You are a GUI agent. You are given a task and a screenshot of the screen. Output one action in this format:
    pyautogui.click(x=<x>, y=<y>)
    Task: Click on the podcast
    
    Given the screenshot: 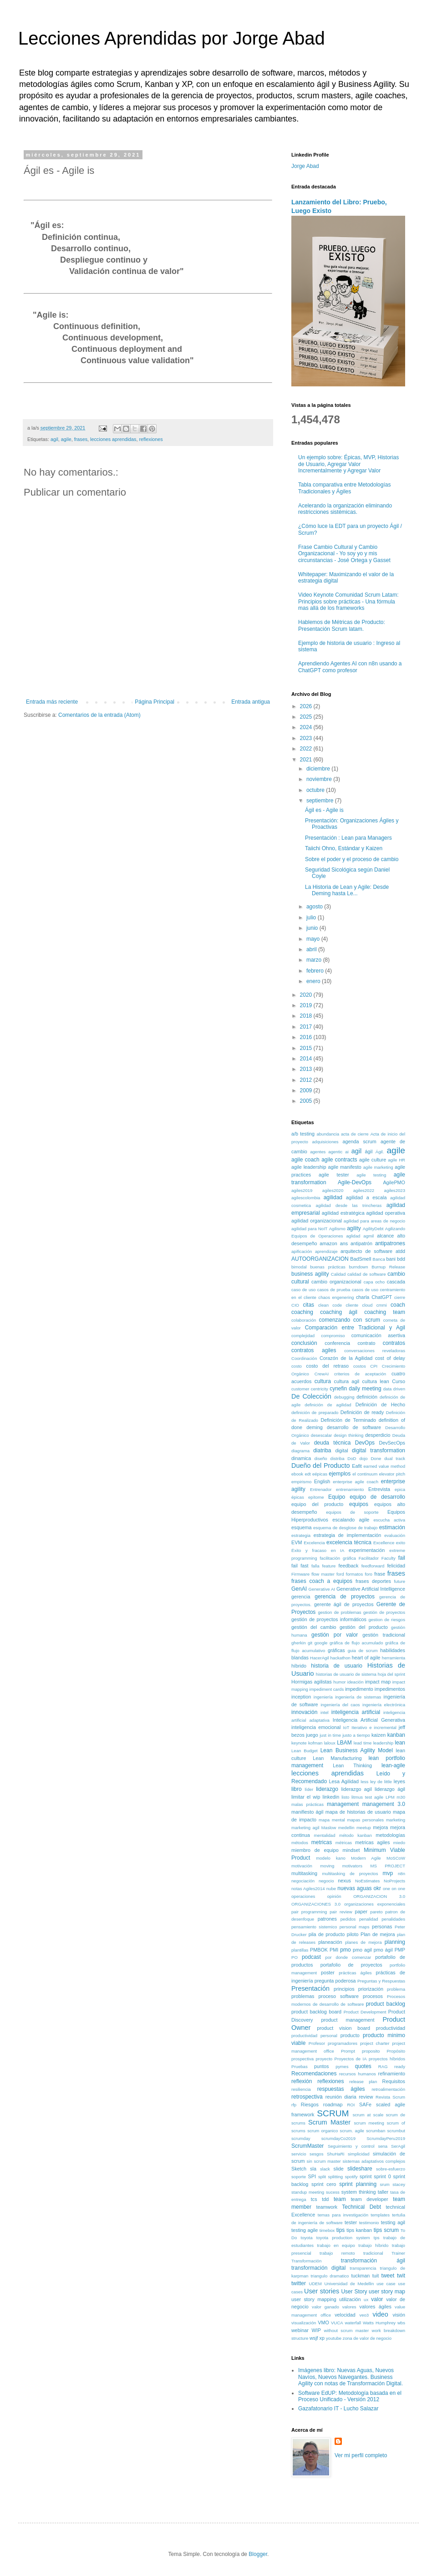 What is the action you would take?
    pyautogui.click(x=311, y=1957)
    